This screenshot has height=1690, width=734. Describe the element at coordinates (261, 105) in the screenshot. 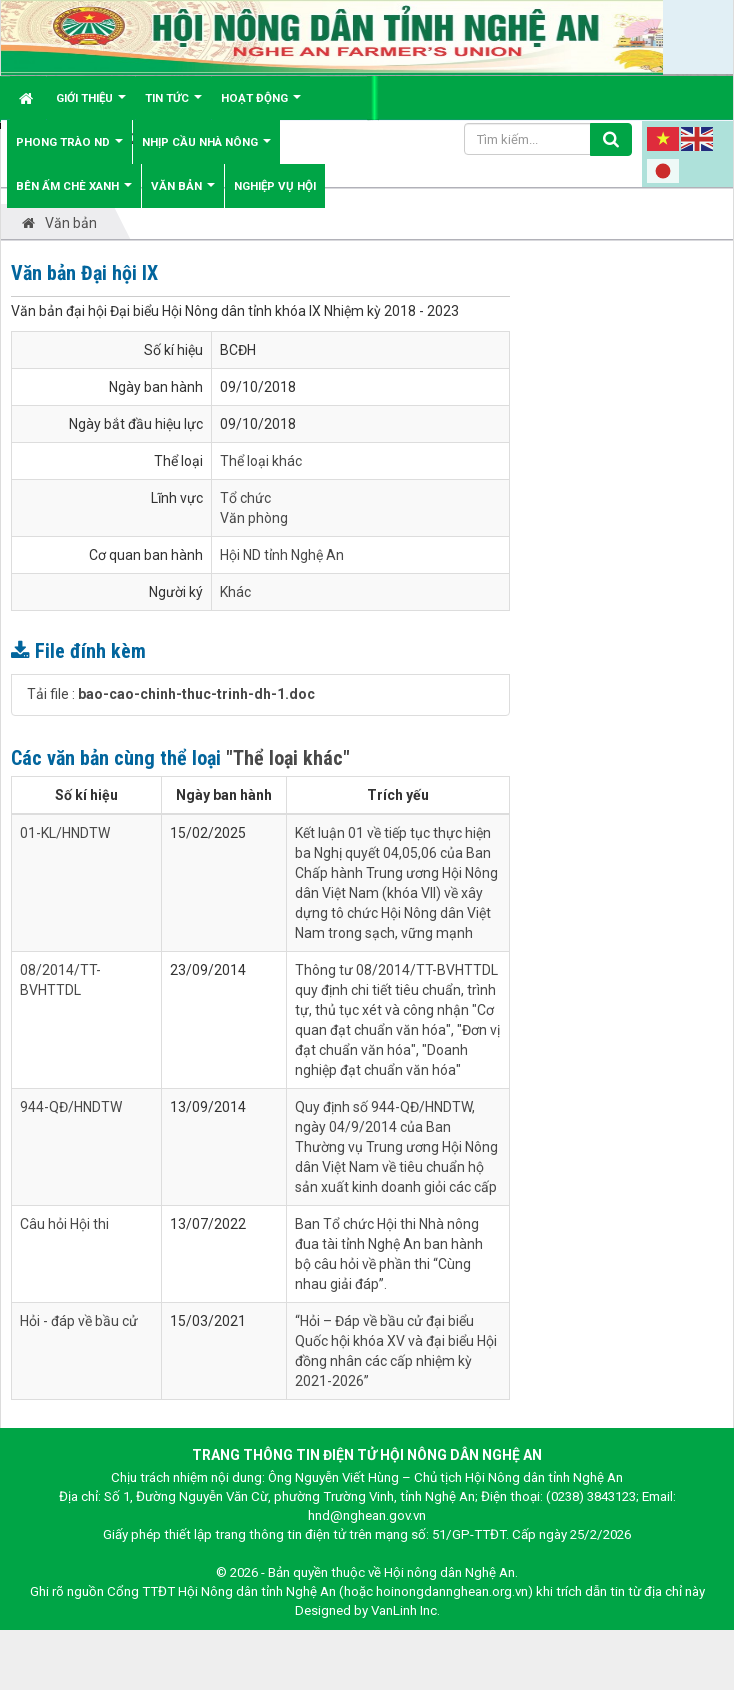

I see `Hoạt động [button]` at that location.